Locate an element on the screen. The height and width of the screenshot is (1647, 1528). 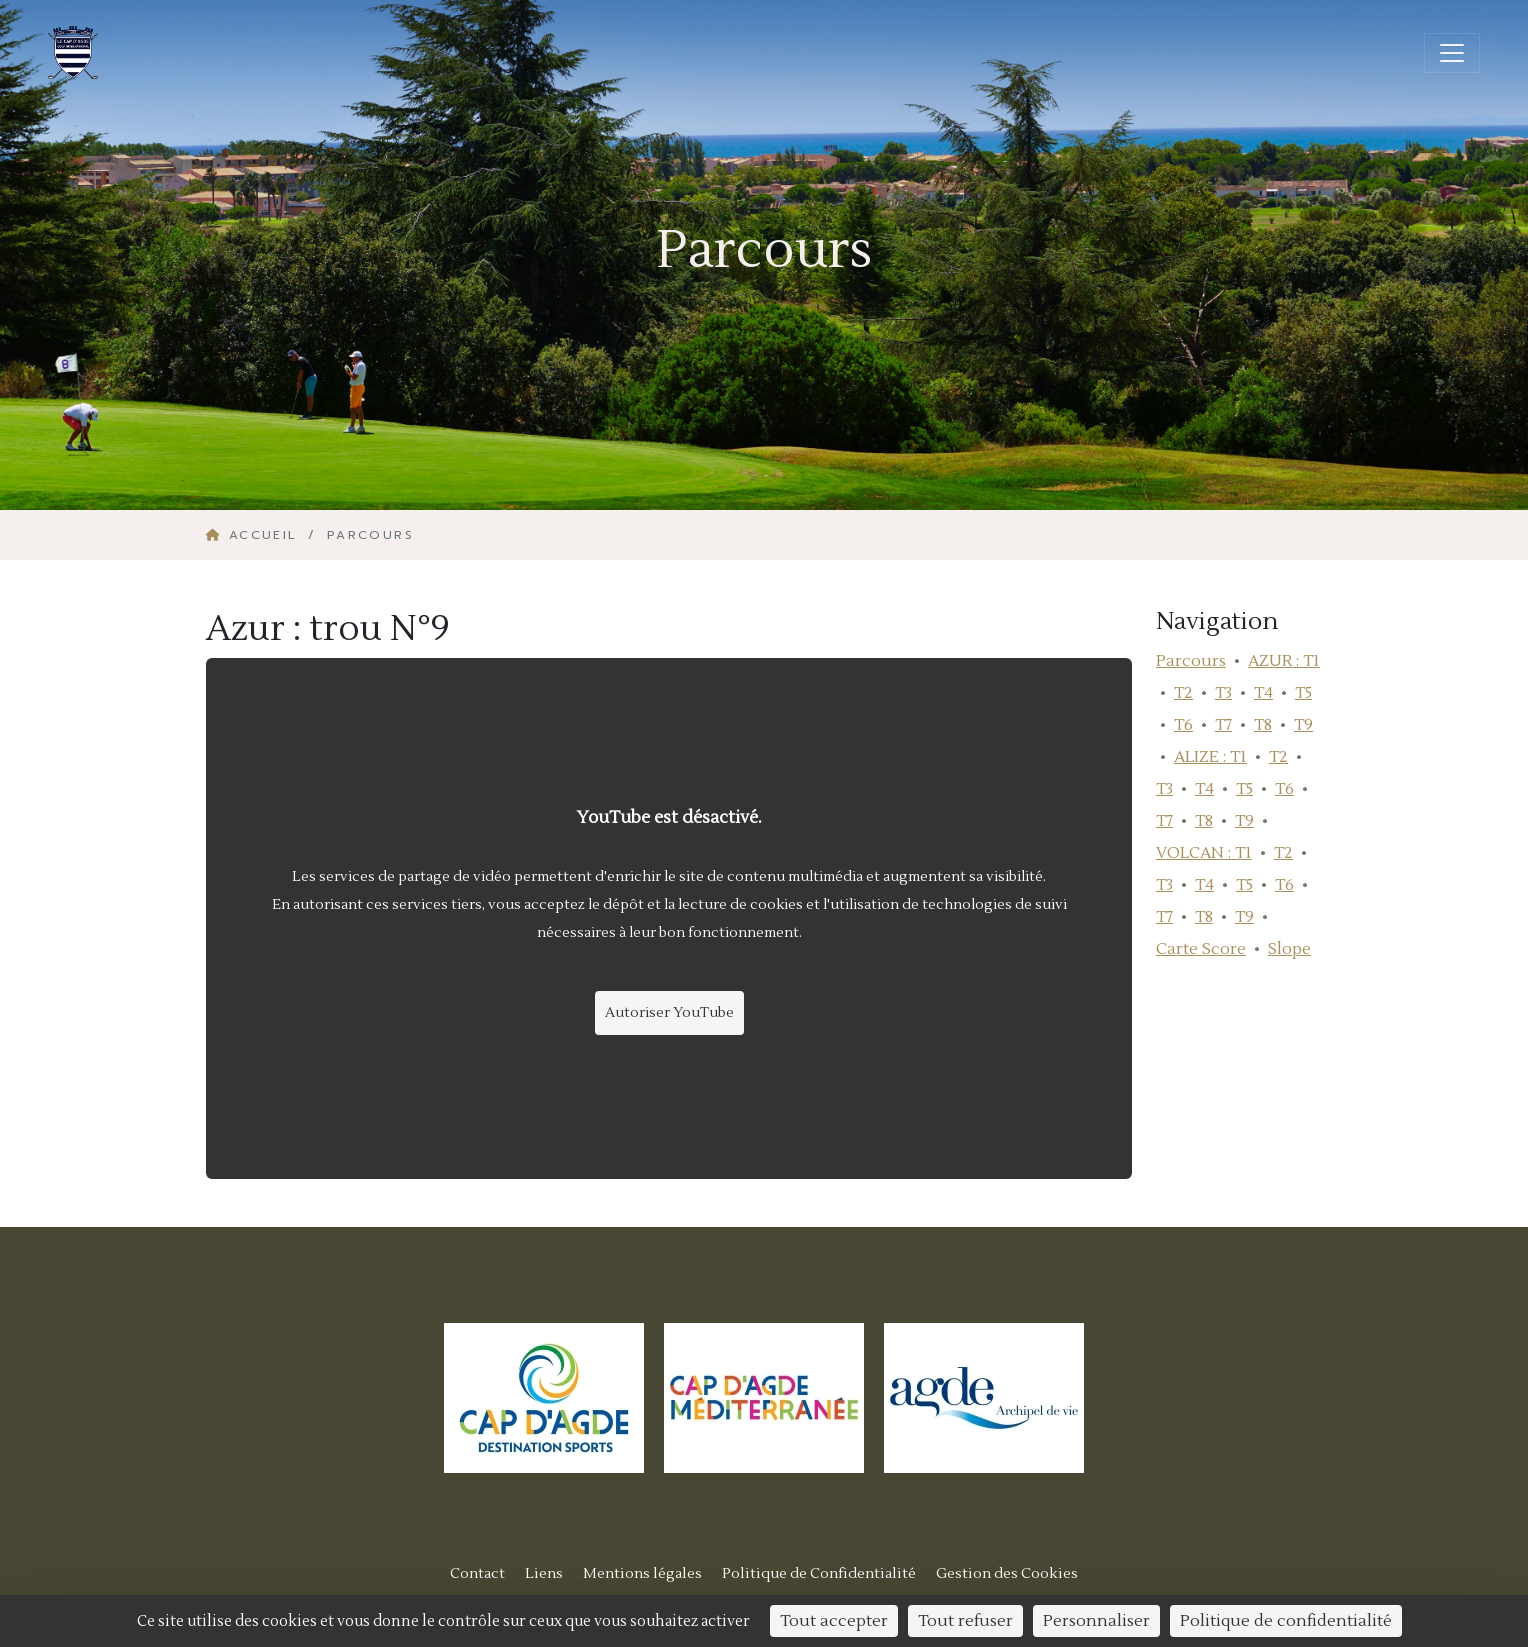
T7 is located at coordinates (1223, 725).